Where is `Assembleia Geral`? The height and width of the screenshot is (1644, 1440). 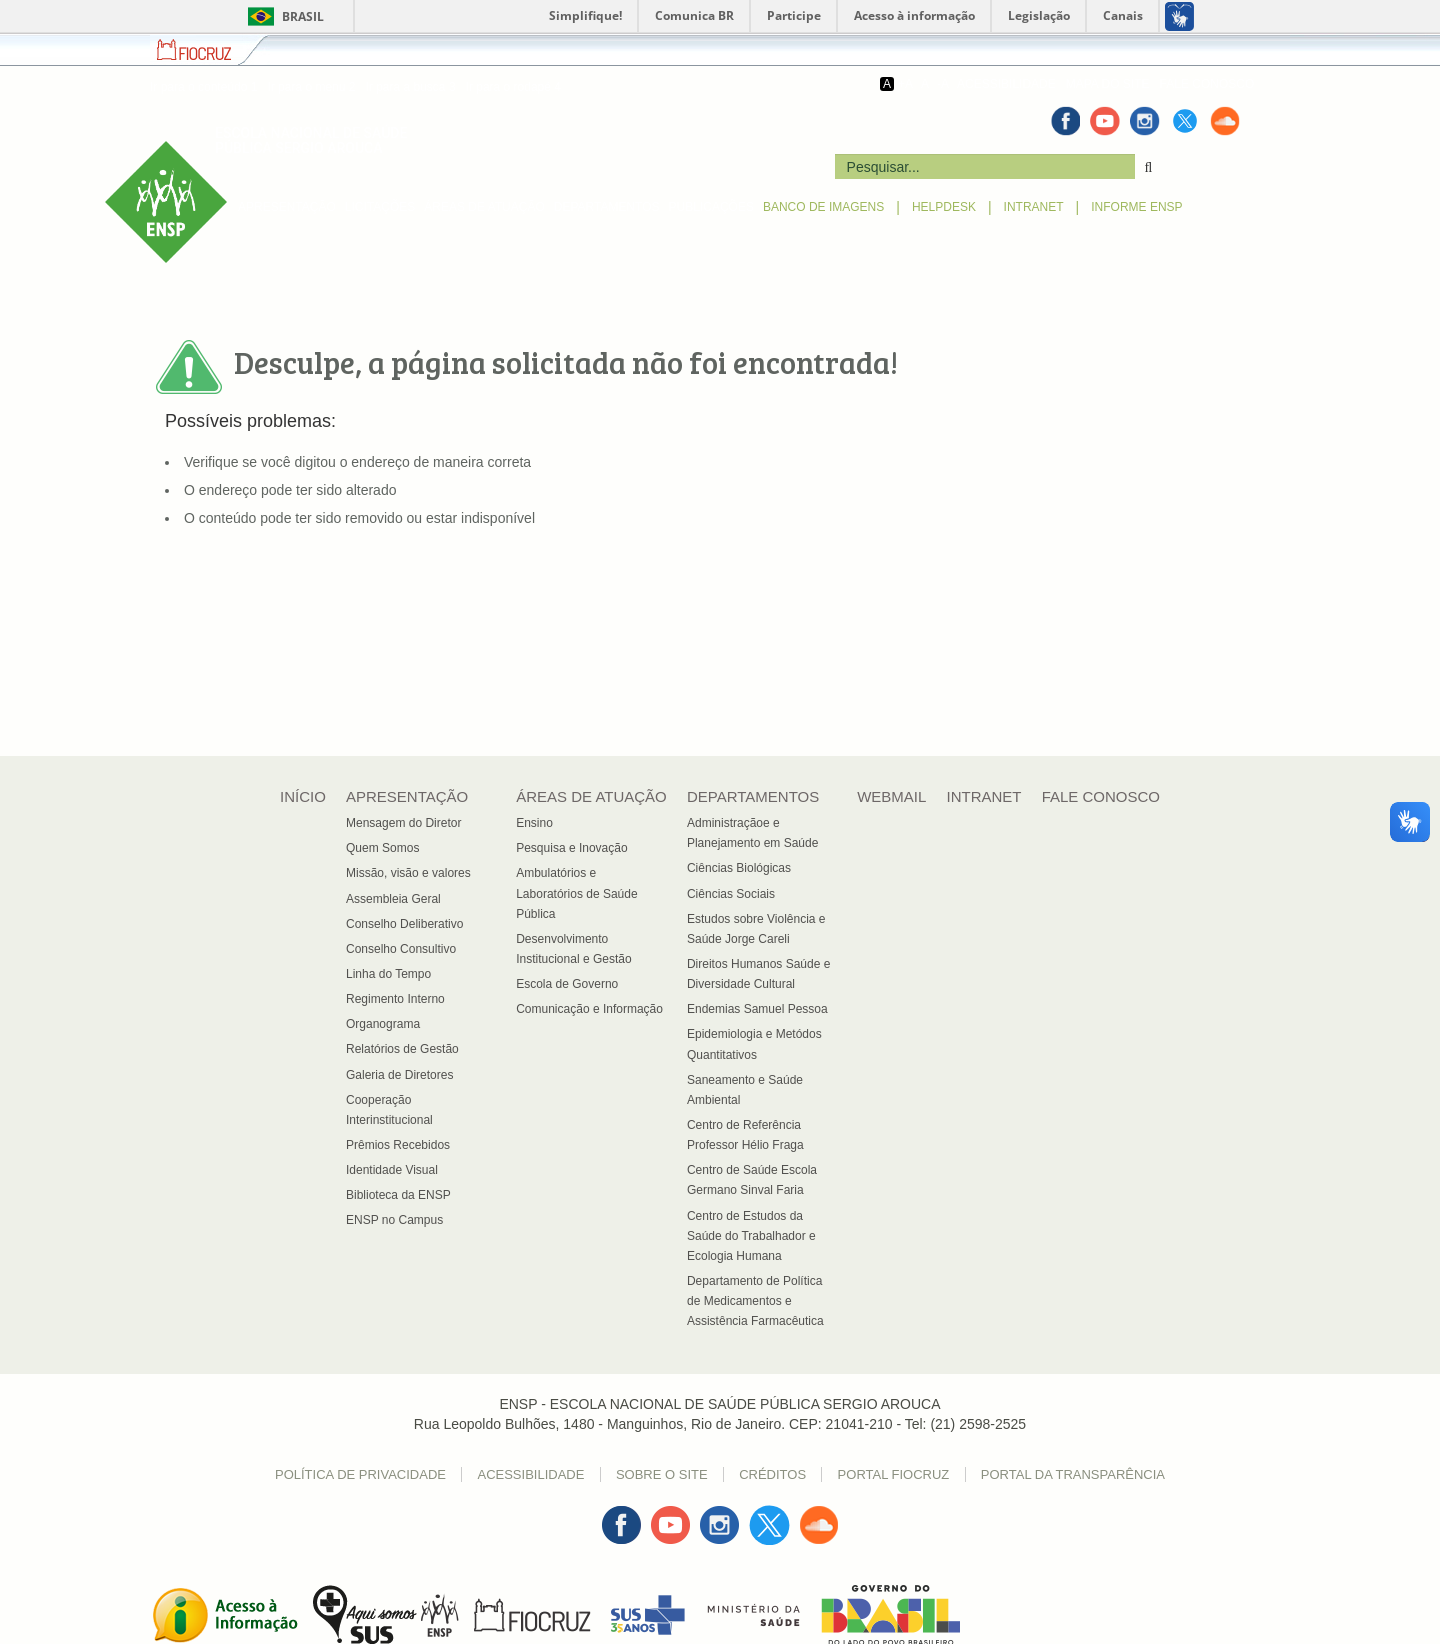 Assembleia Geral is located at coordinates (393, 899).